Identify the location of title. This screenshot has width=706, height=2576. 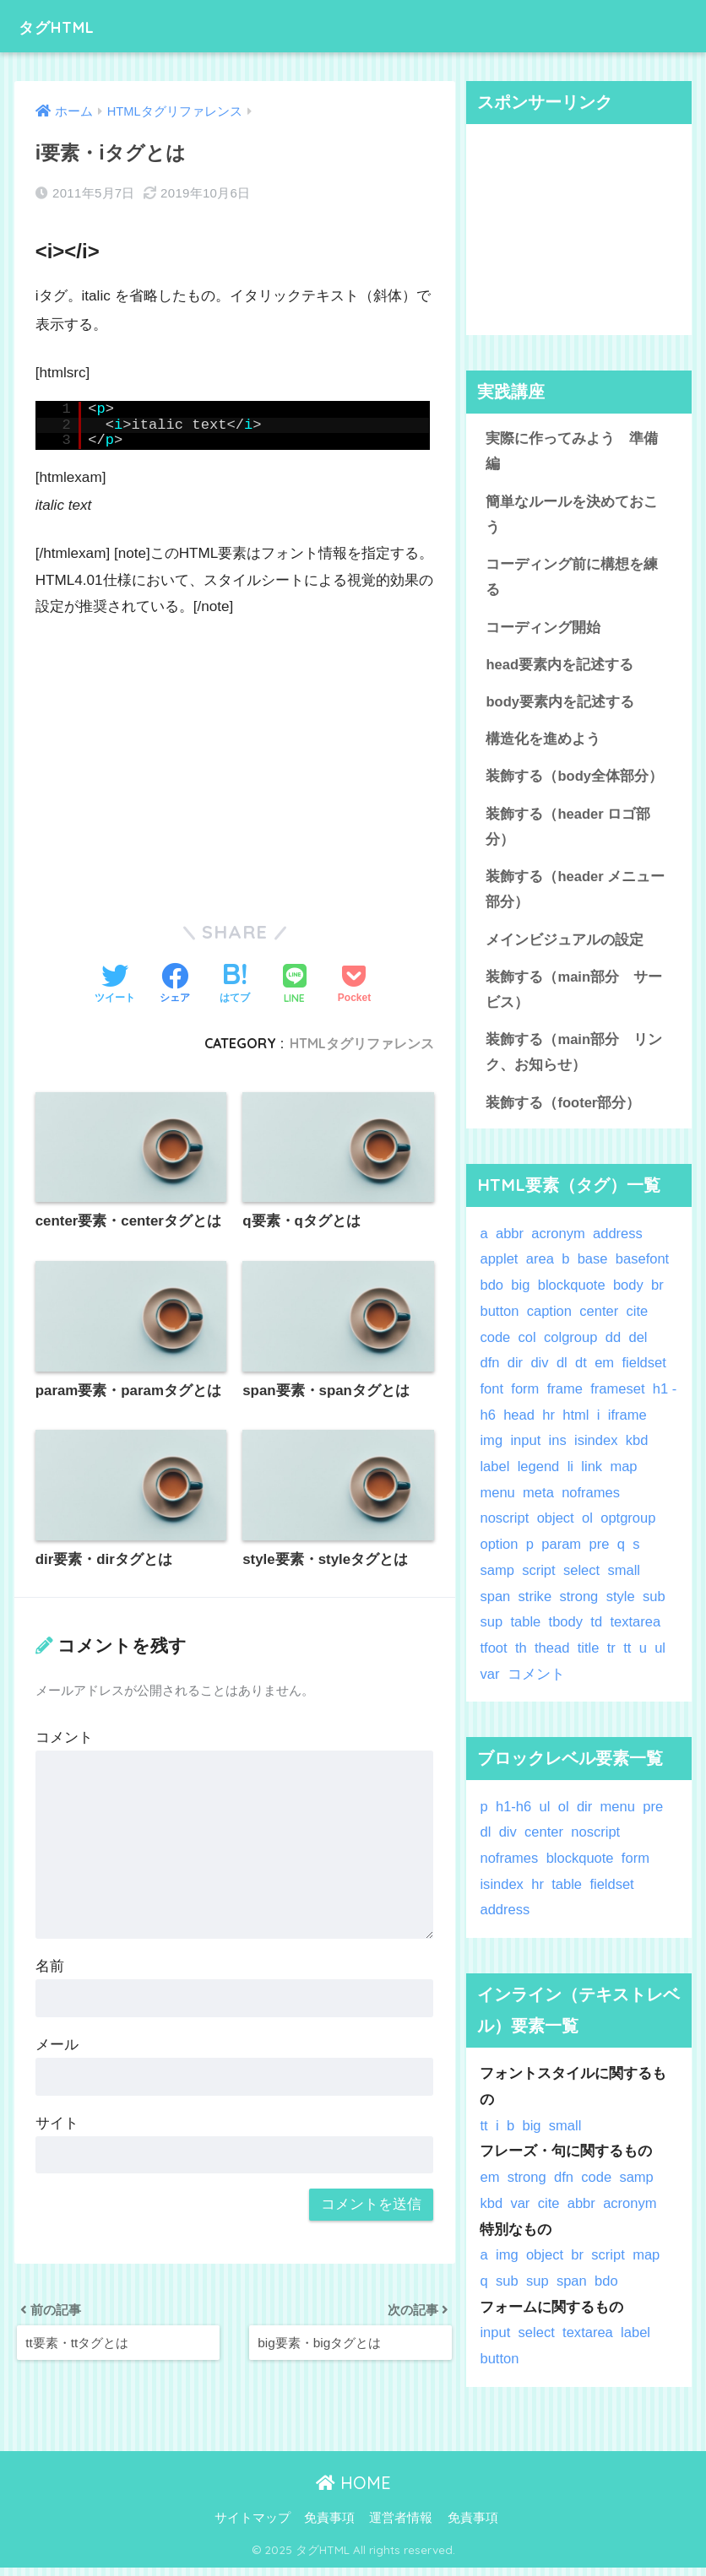
(589, 1656).